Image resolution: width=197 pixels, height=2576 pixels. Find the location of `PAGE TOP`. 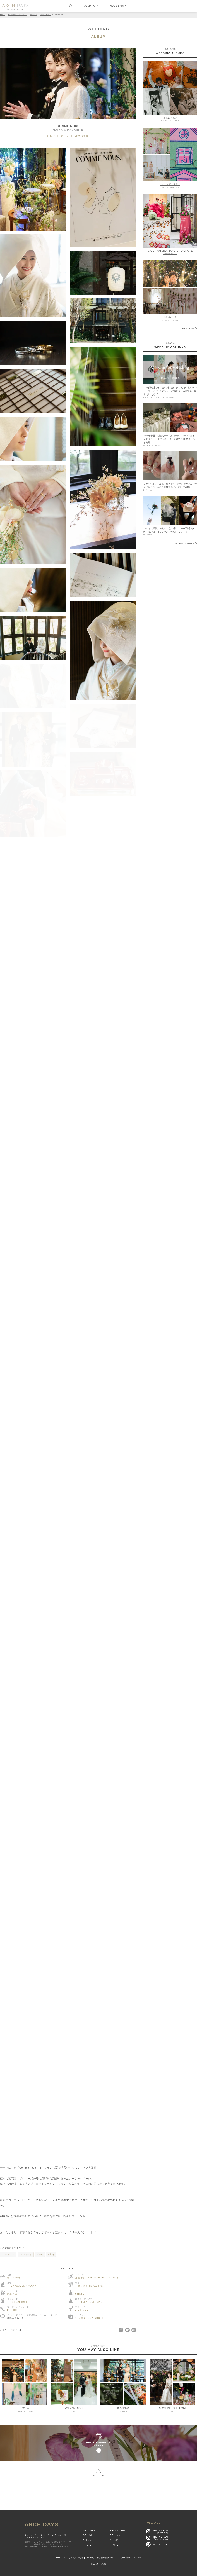

PAGE TOP is located at coordinates (98, 2472).